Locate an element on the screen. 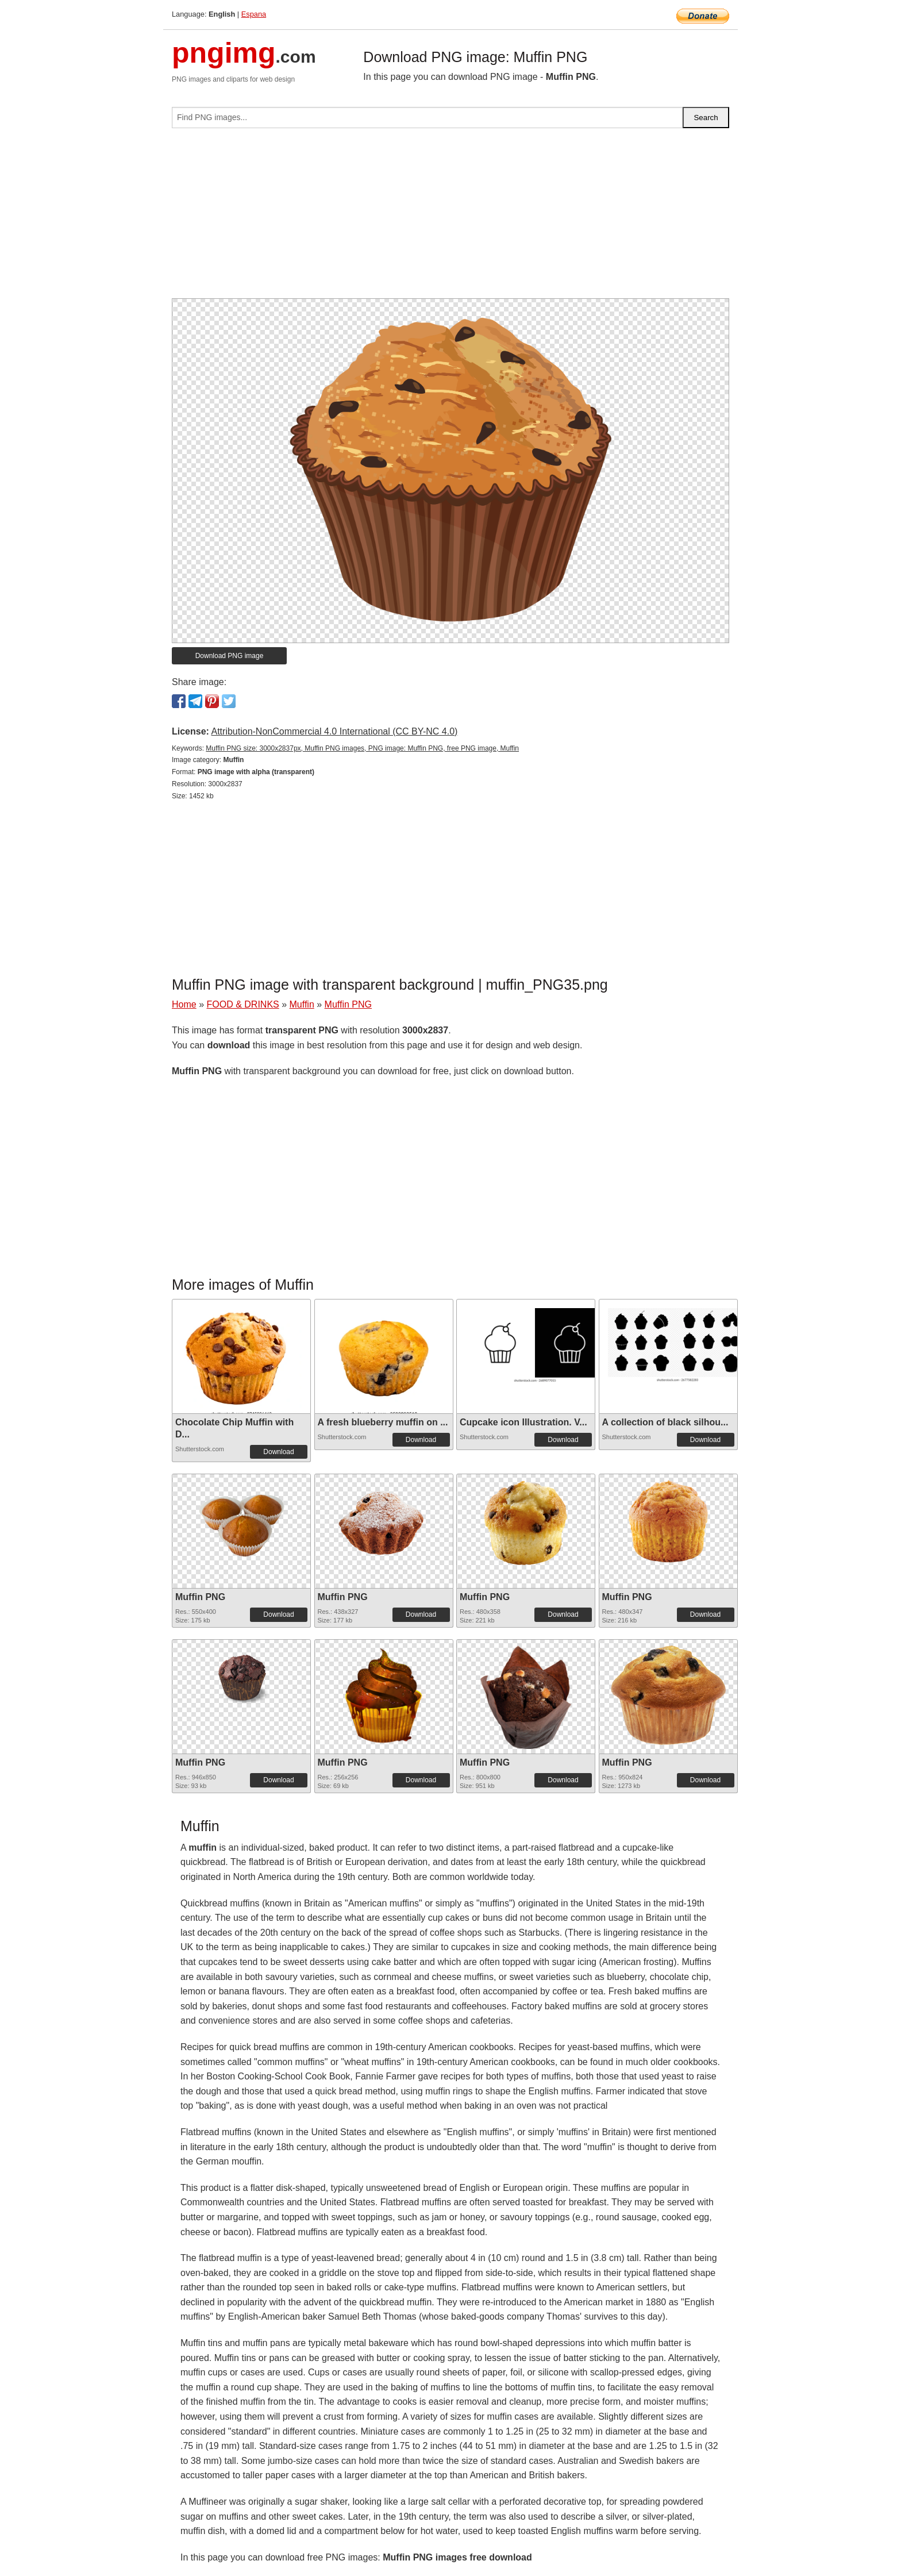  Espana is located at coordinates (253, 14).